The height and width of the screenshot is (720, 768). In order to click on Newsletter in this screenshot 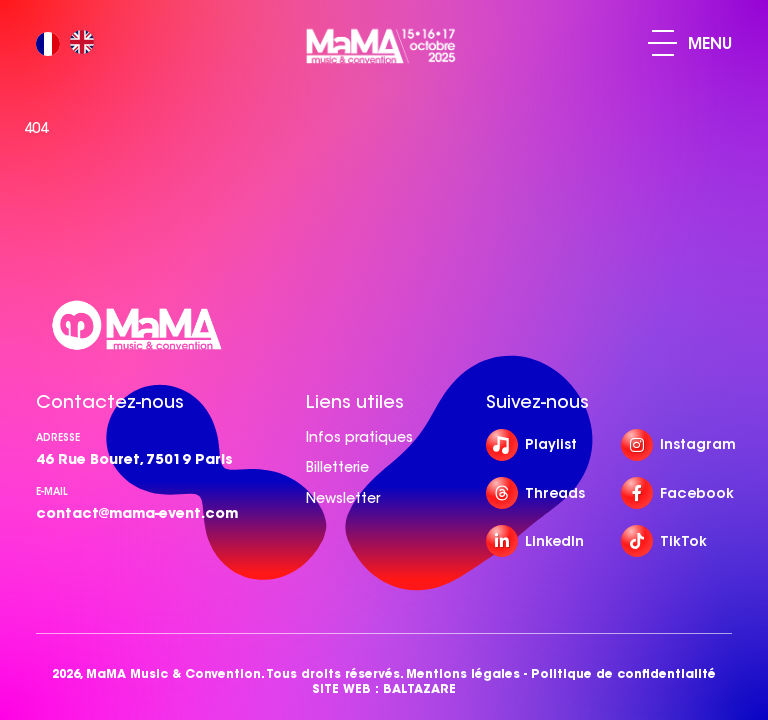, I will do `click(343, 498)`.